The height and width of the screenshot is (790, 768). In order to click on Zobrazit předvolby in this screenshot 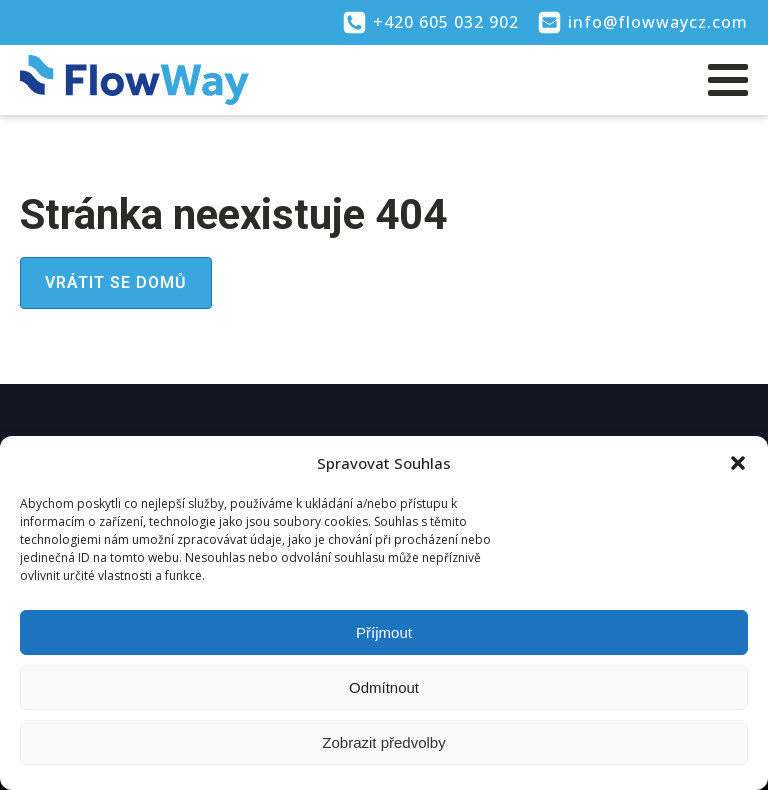, I will do `click(383, 742)`.